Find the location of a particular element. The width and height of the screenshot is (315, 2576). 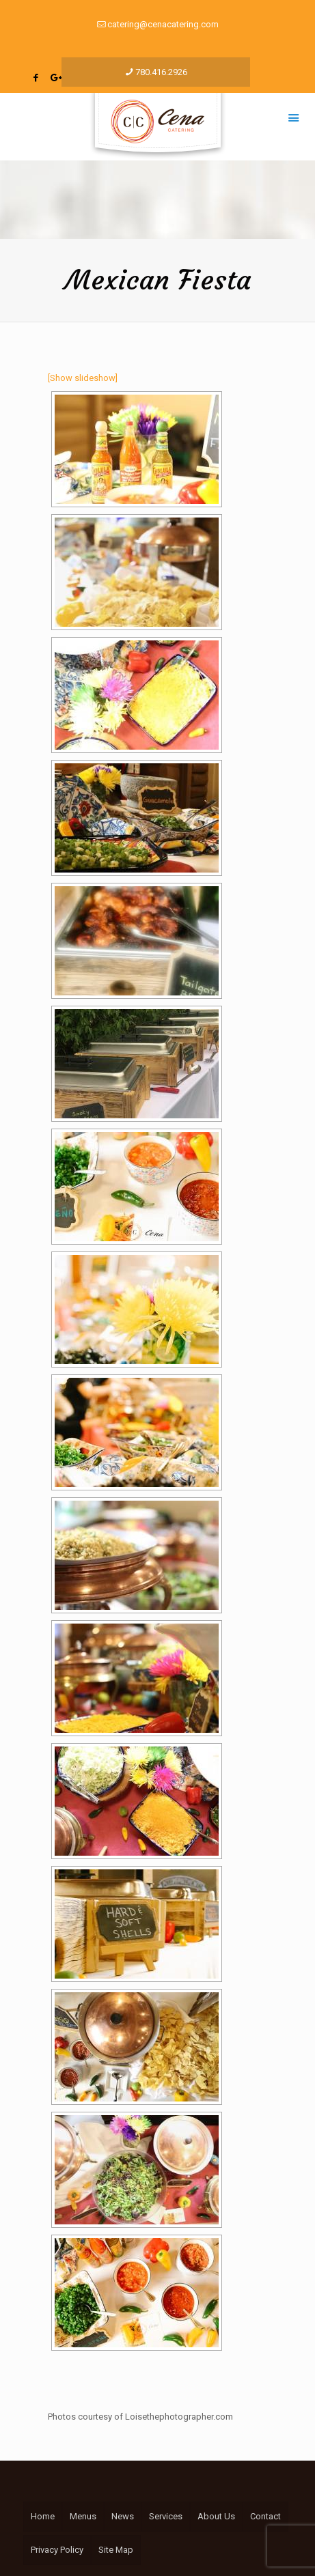

Contact is located at coordinates (265, 2516).